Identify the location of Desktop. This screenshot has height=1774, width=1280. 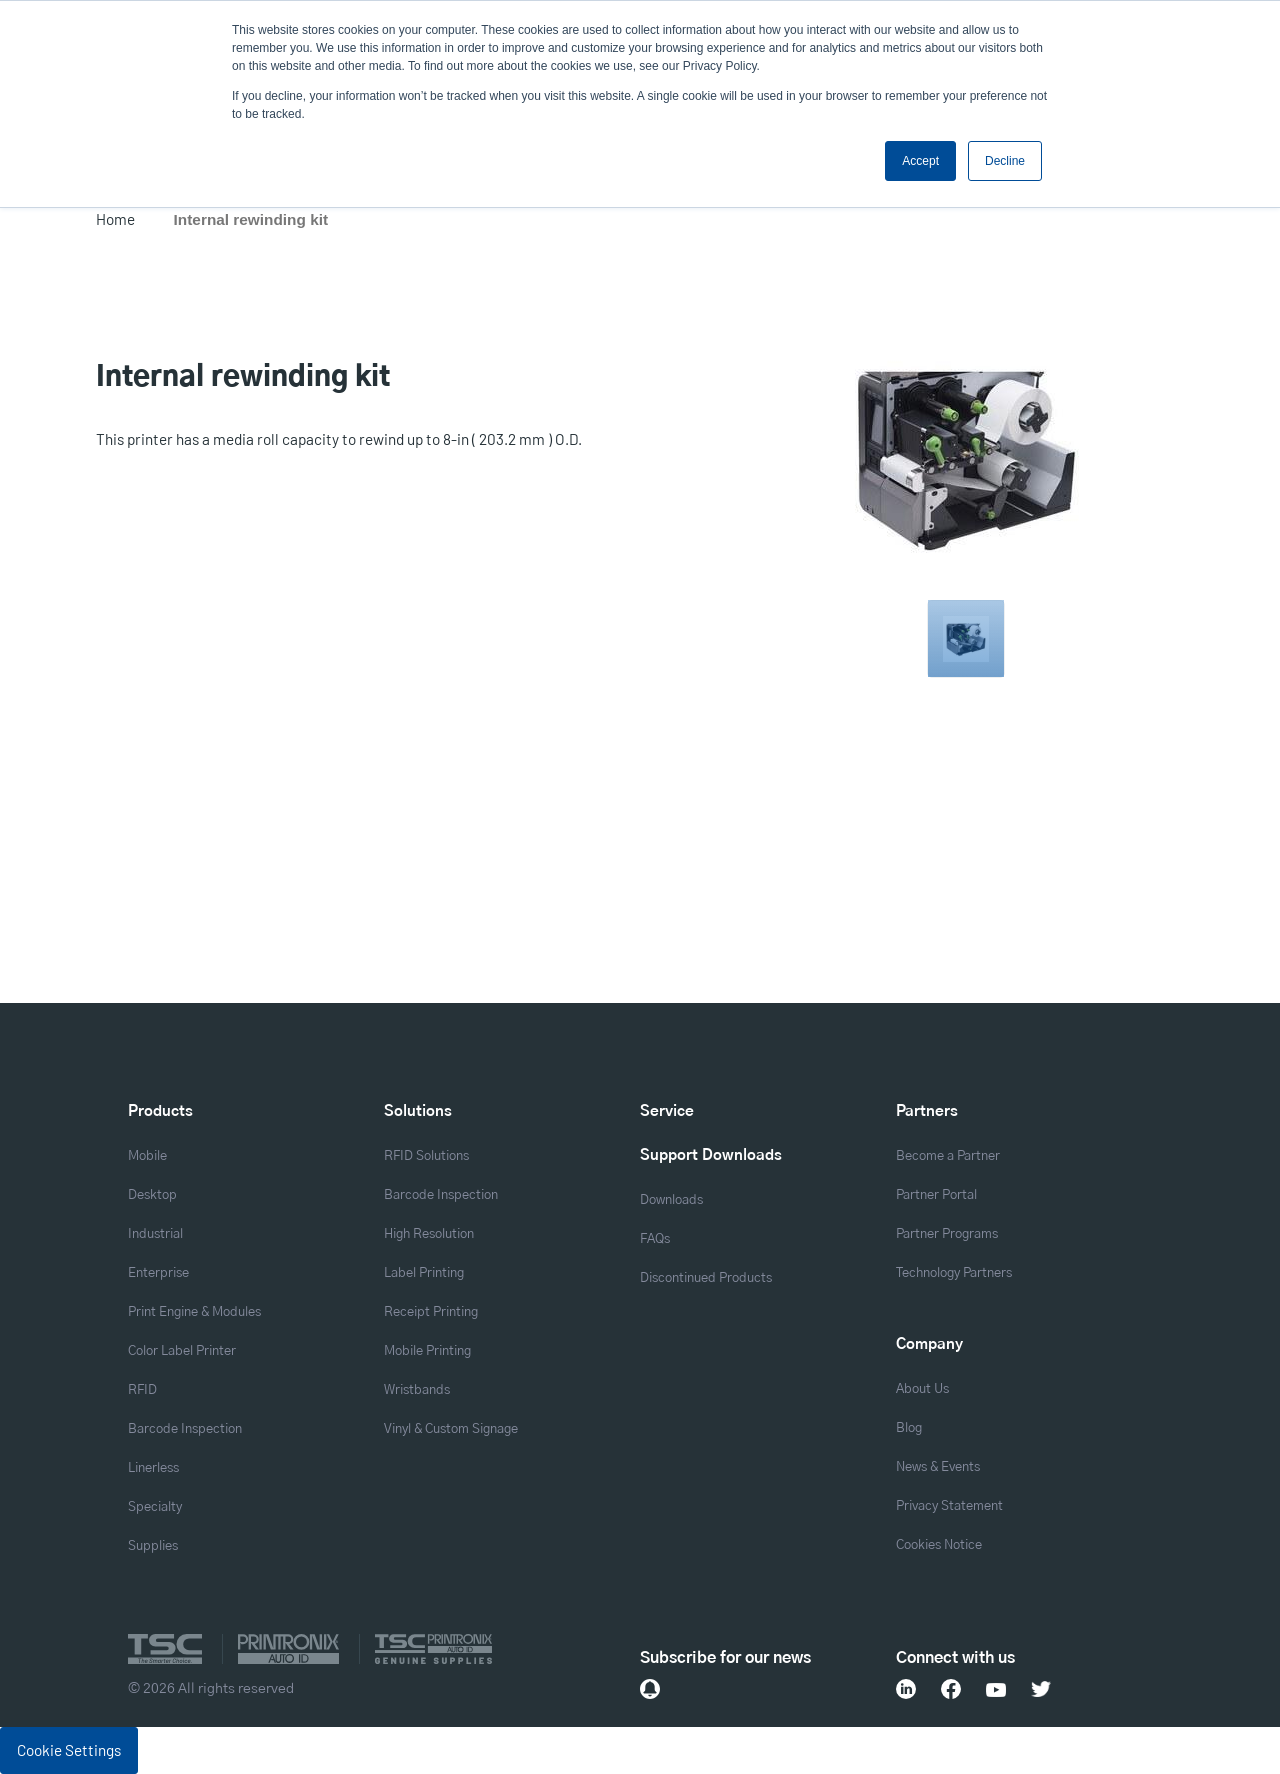
(152, 1195).